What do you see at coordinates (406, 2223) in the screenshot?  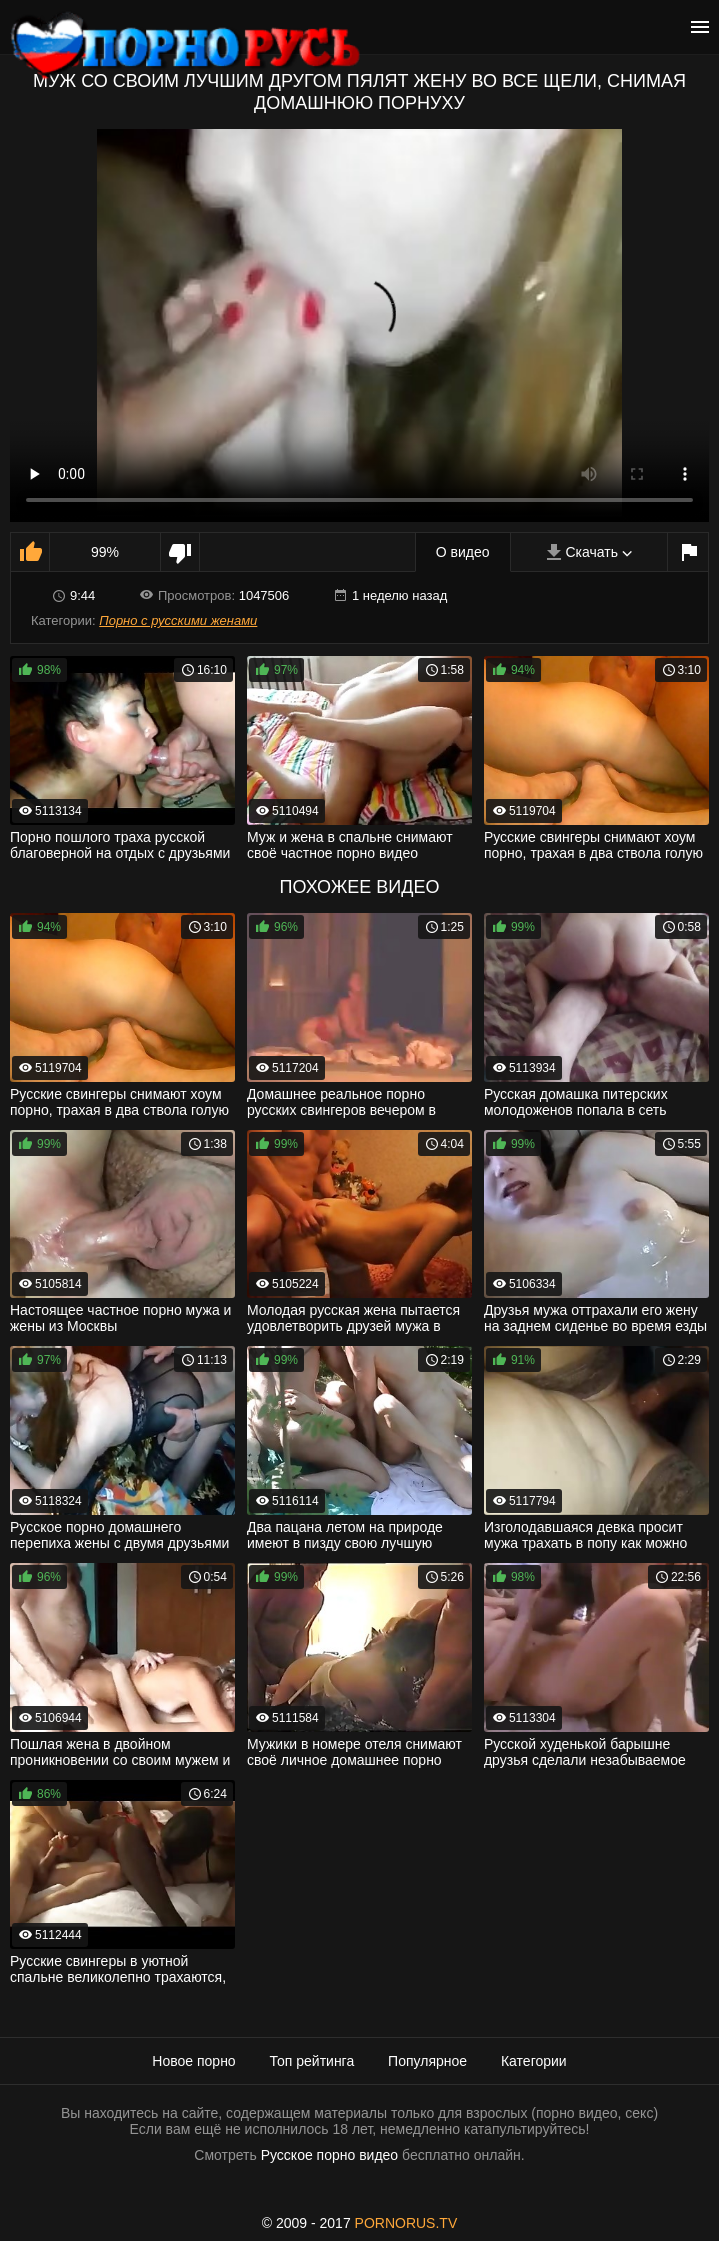 I see `PORNORUS.TV` at bounding box center [406, 2223].